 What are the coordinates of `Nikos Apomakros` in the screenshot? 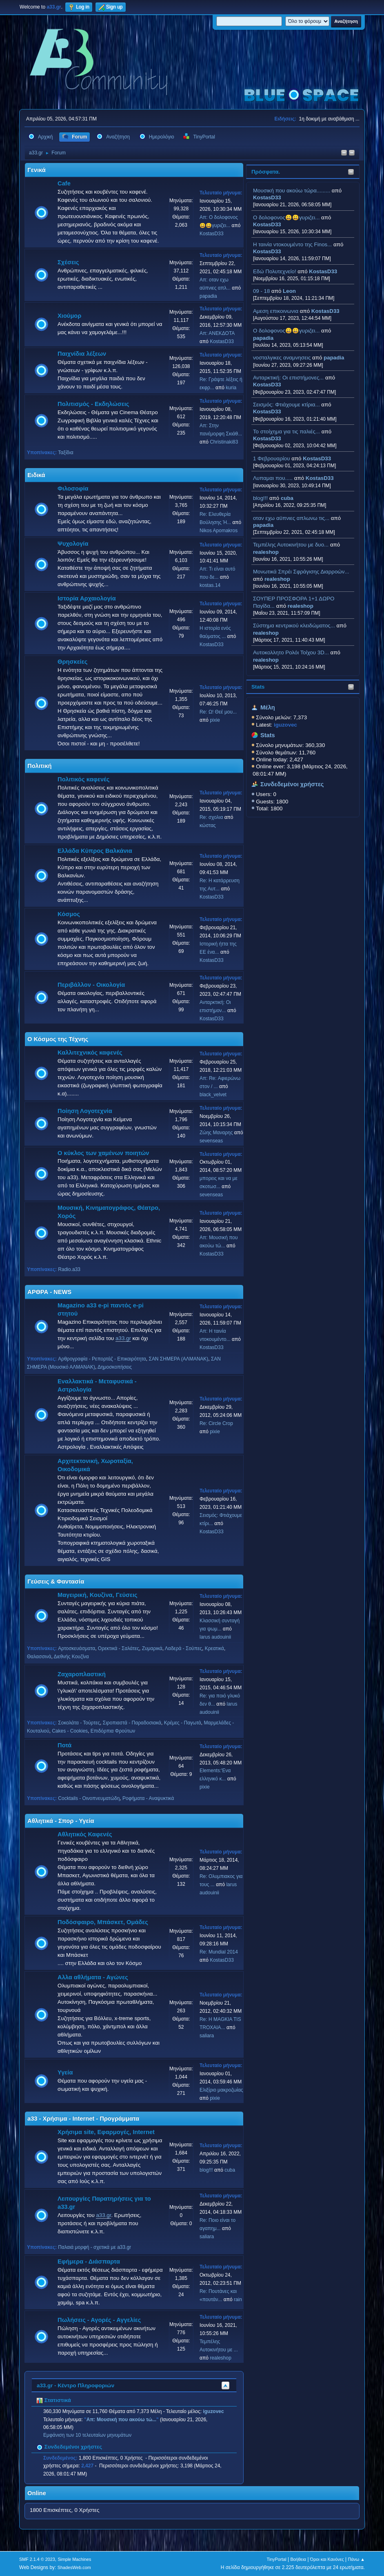 It's located at (219, 530).